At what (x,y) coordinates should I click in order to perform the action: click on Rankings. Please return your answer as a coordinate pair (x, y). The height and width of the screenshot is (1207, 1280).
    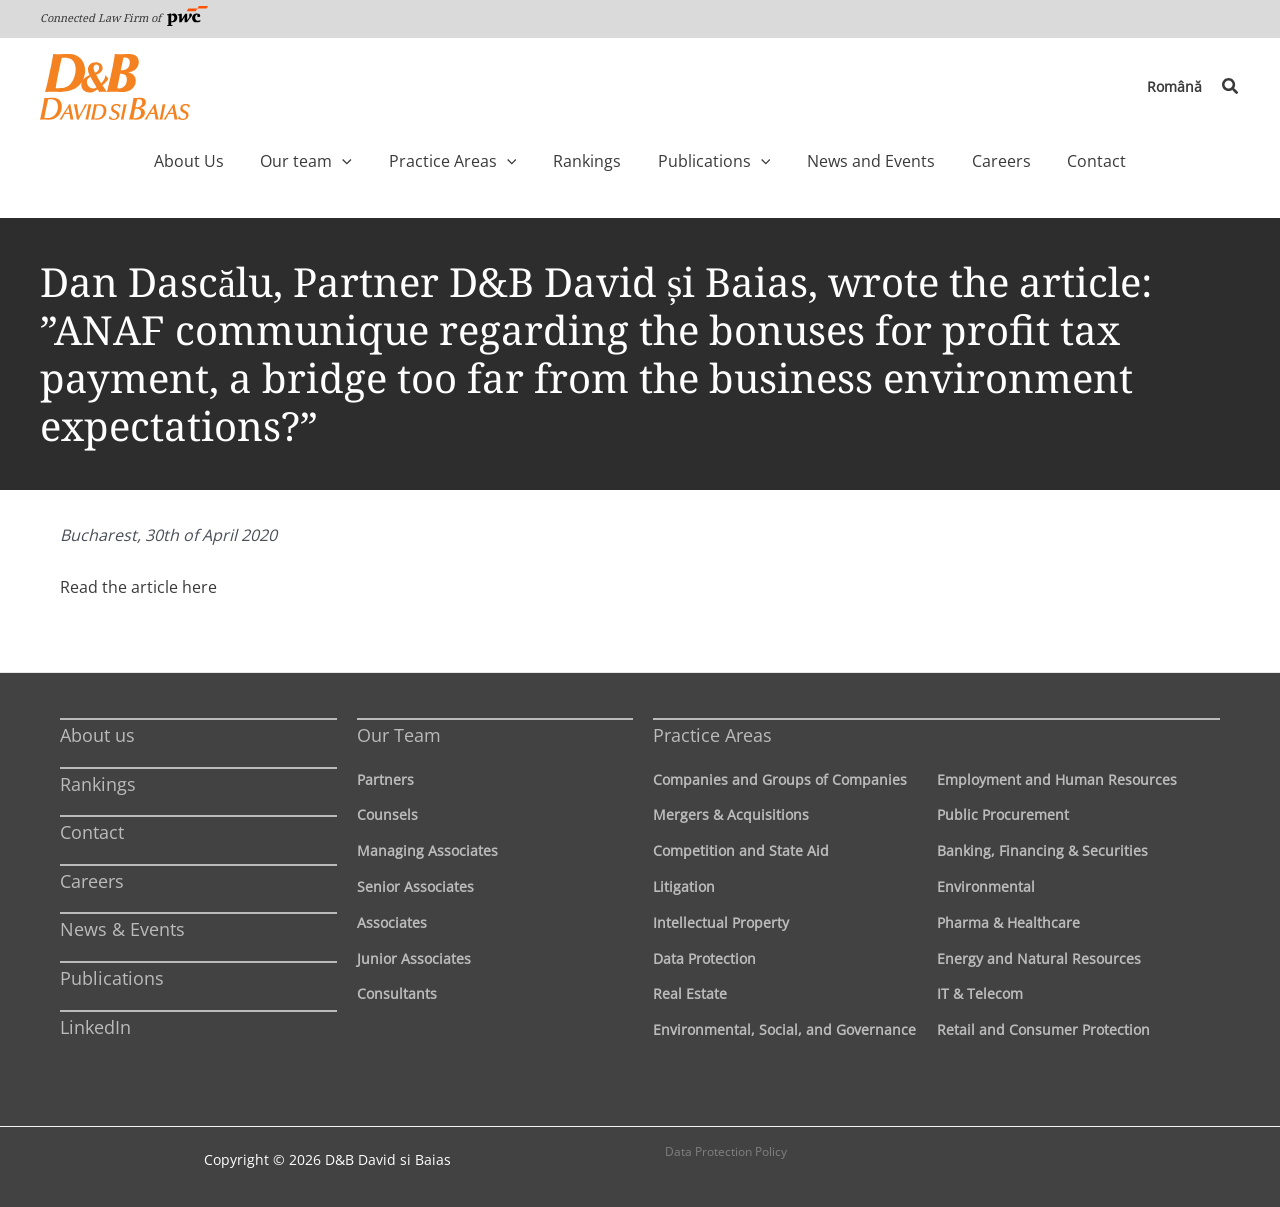
    Looking at the image, I should click on (98, 784).